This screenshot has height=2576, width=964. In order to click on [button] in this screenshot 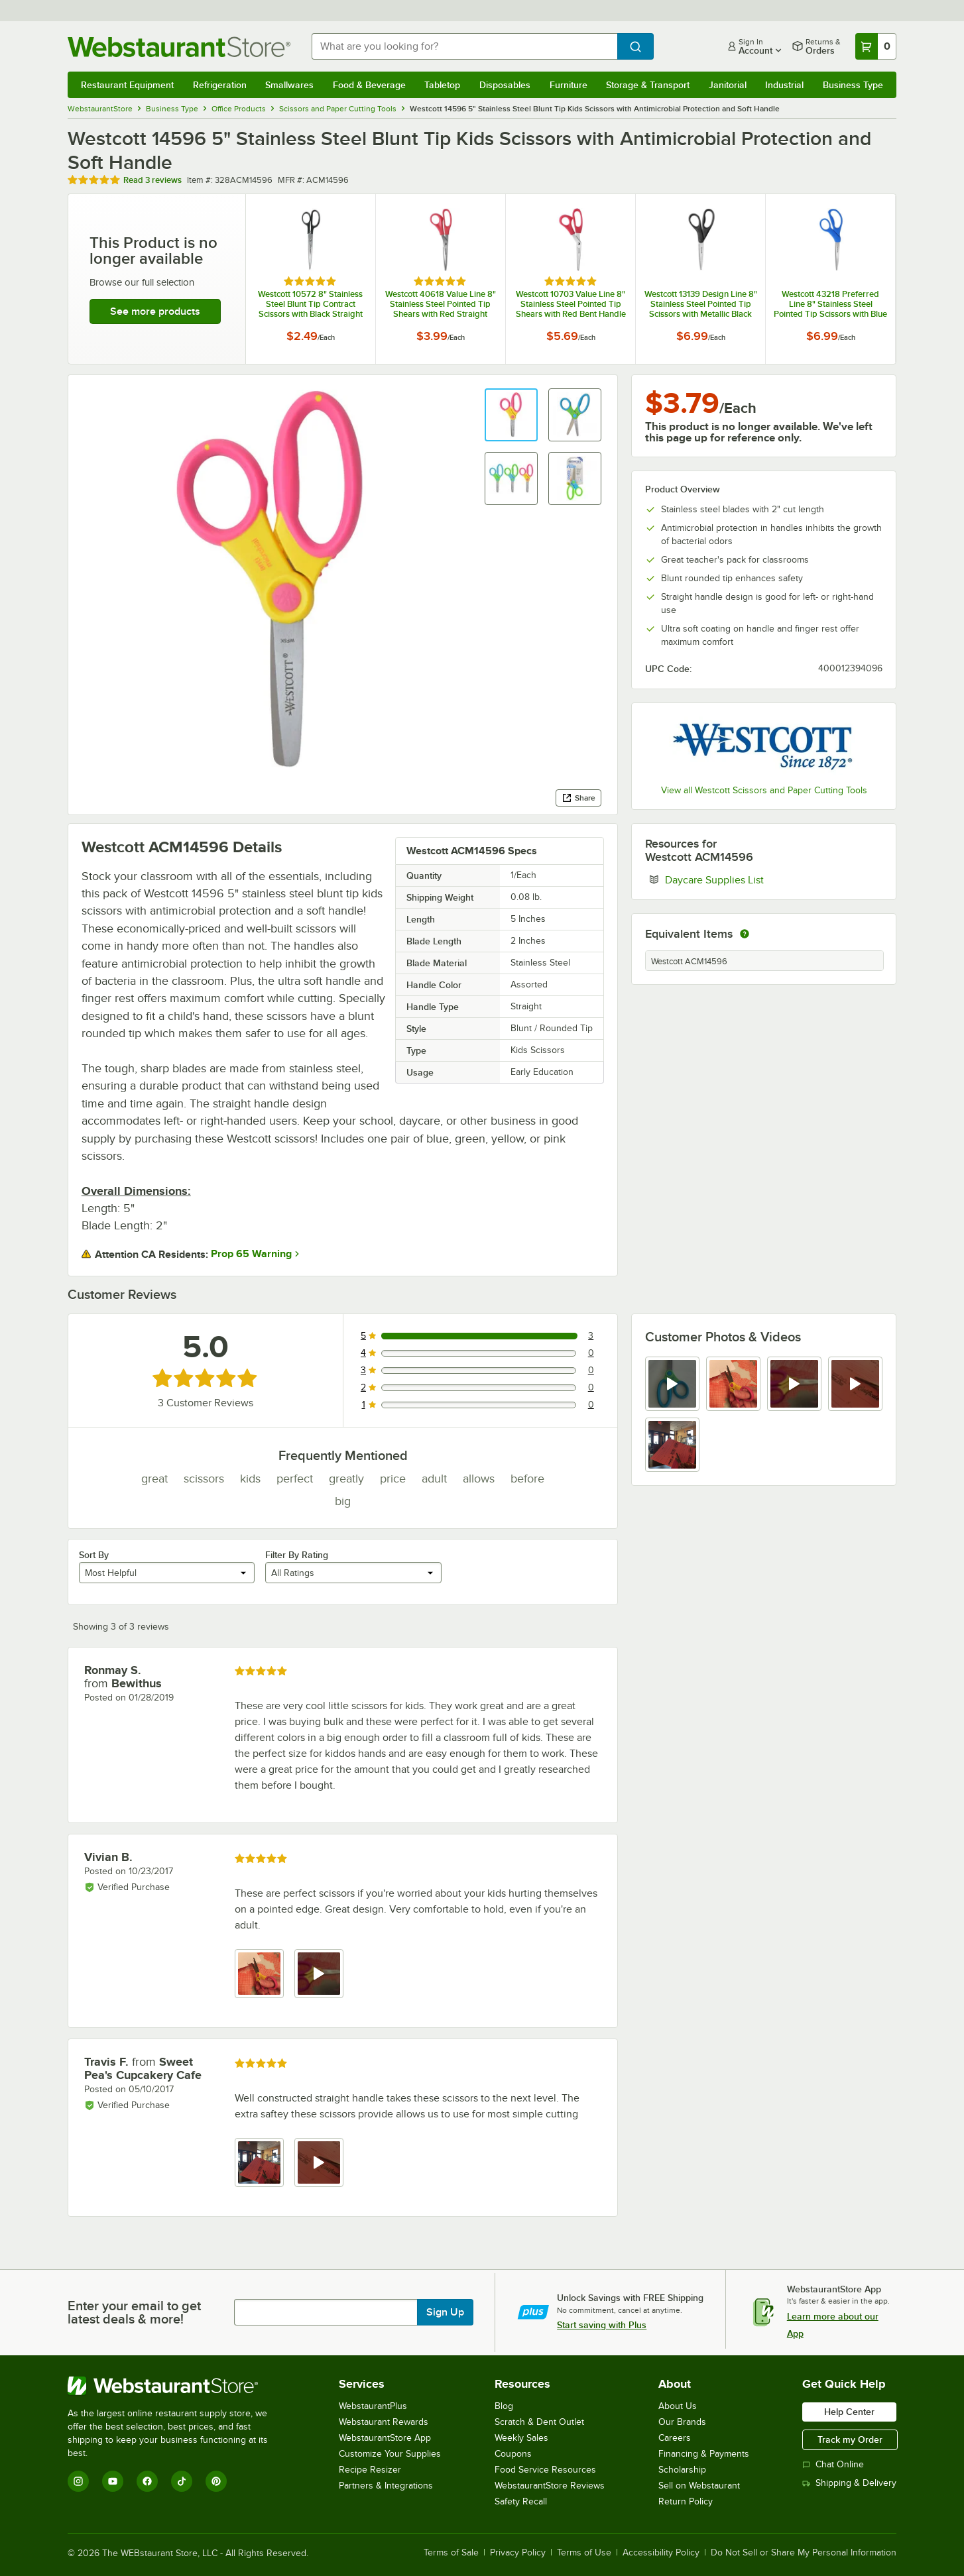, I will do `click(511, 414)`.